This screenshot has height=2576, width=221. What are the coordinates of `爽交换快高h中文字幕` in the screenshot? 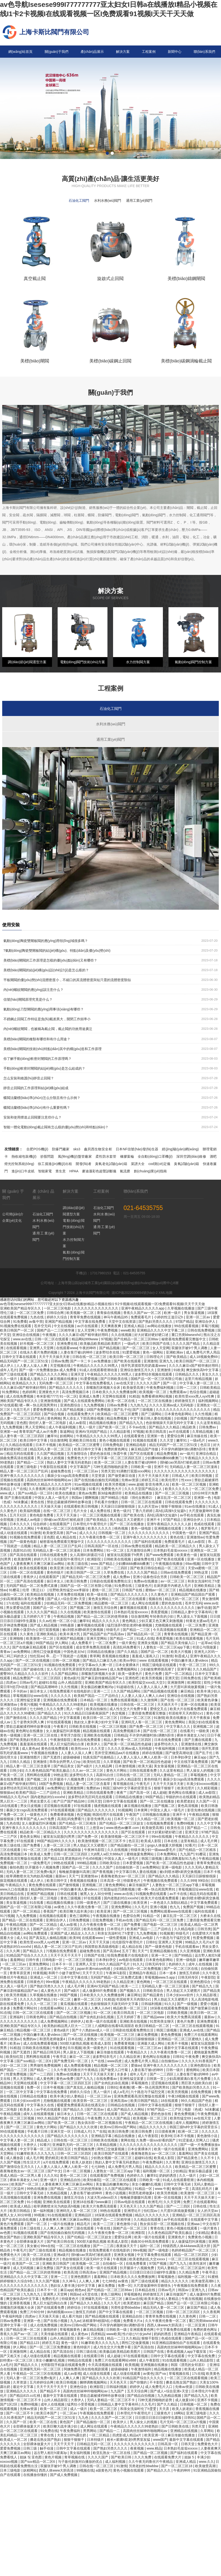 It's located at (203, 1370).